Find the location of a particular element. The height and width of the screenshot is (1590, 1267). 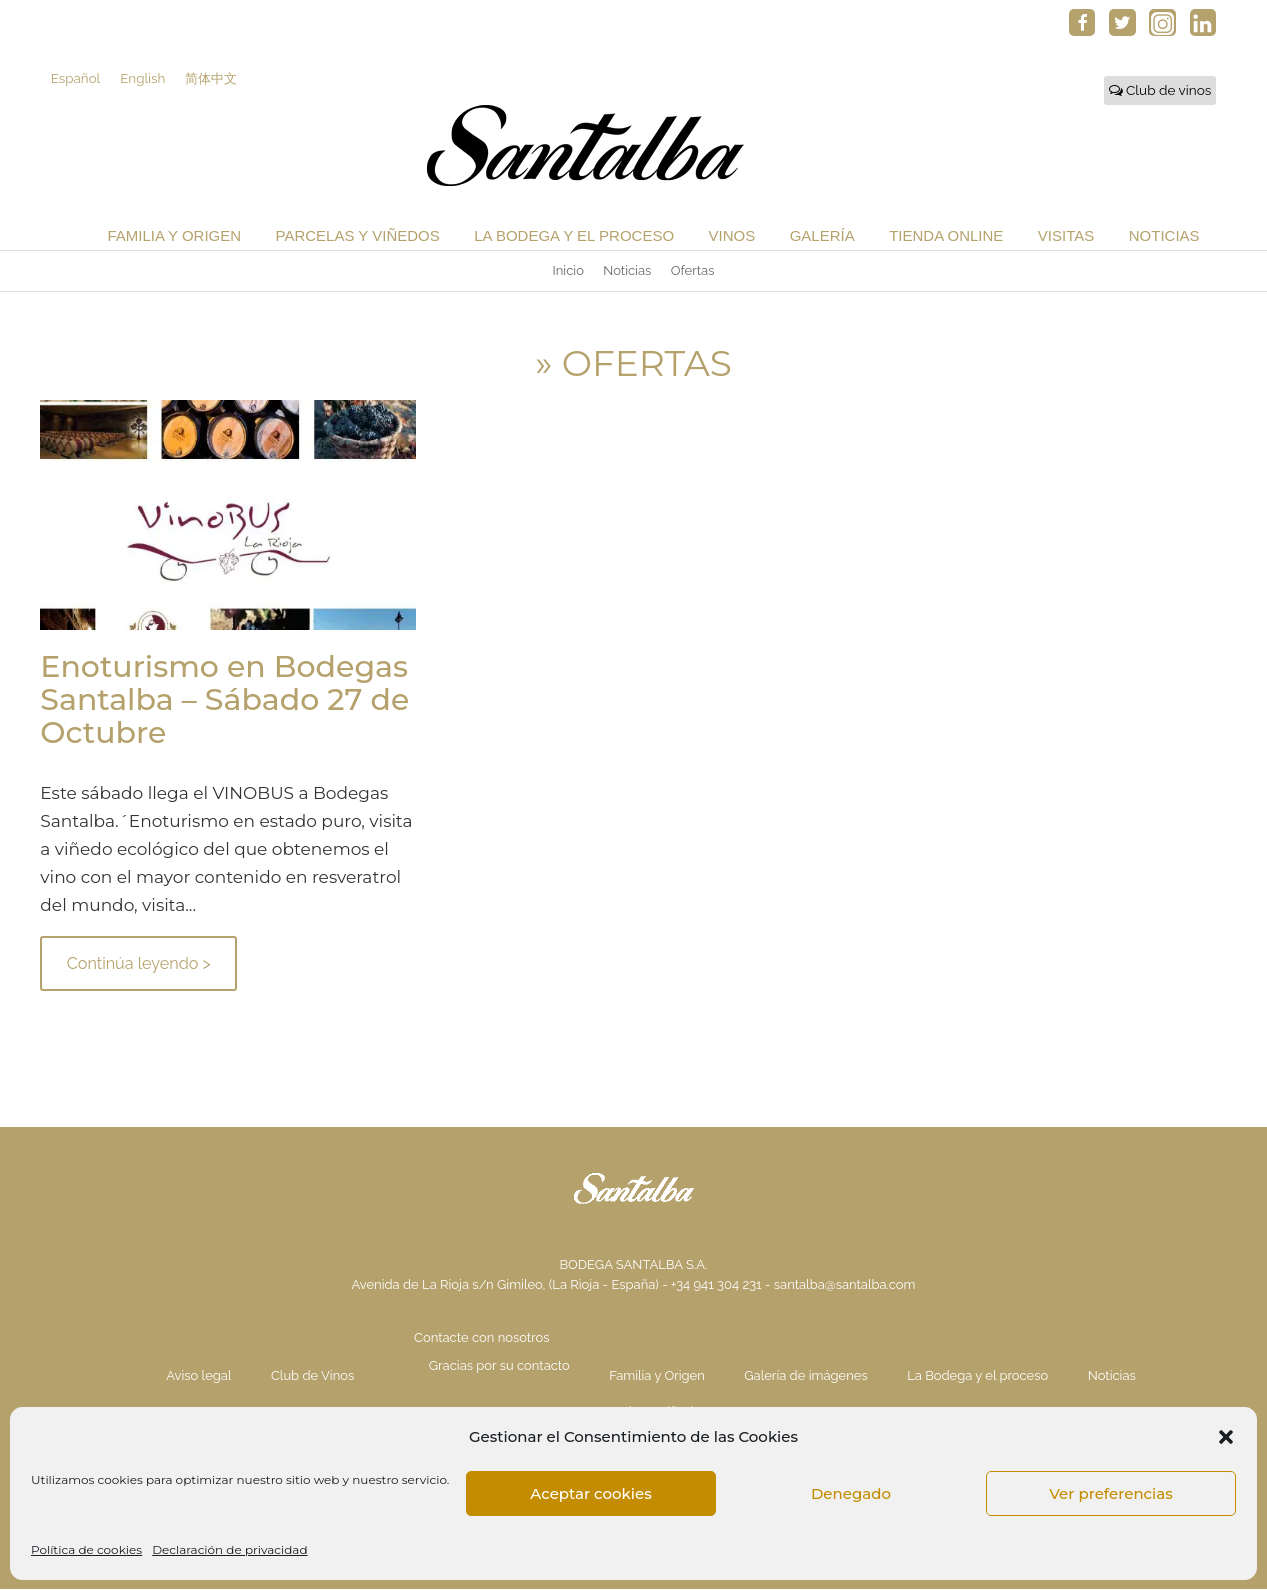

[button] is located at coordinates (1226, 1437).